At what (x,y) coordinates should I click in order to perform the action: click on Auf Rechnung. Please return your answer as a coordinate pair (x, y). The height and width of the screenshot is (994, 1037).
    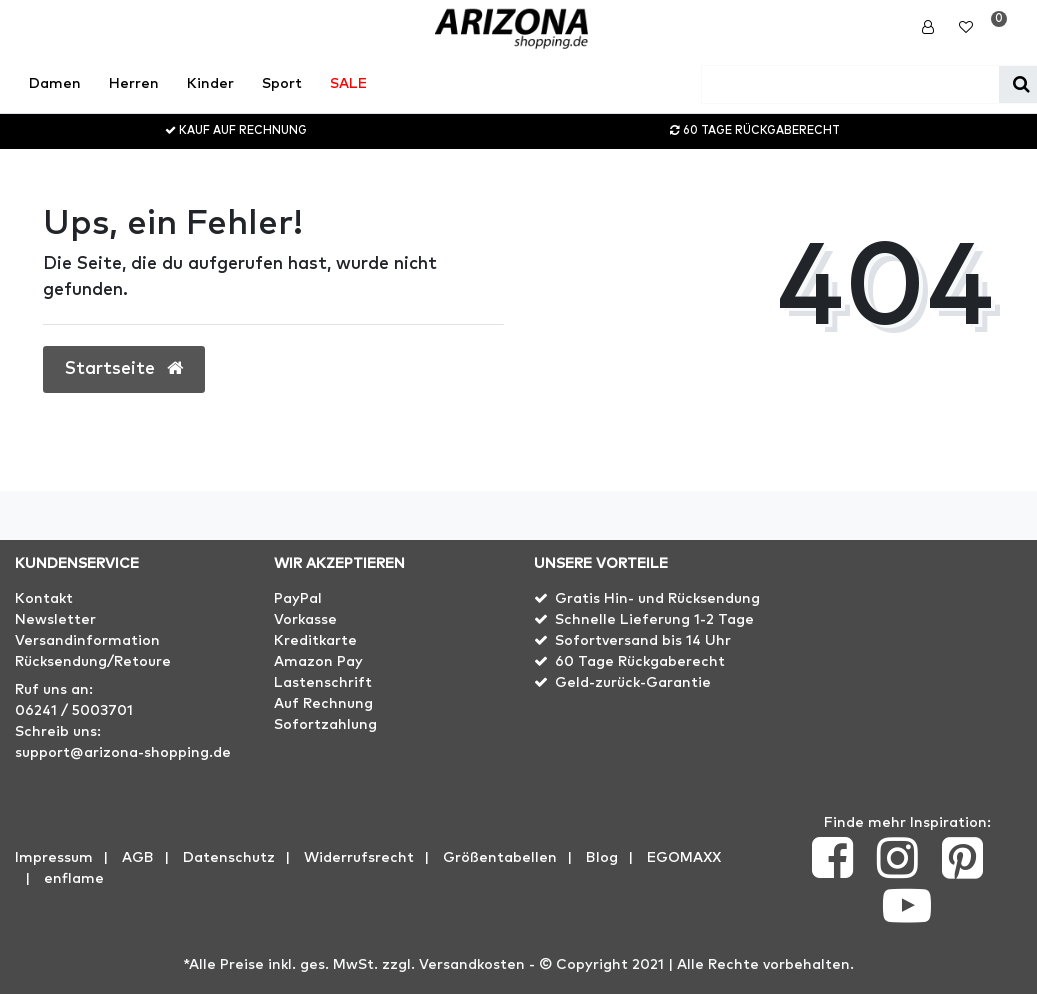
    Looking at the image, I should click on (323, 704).